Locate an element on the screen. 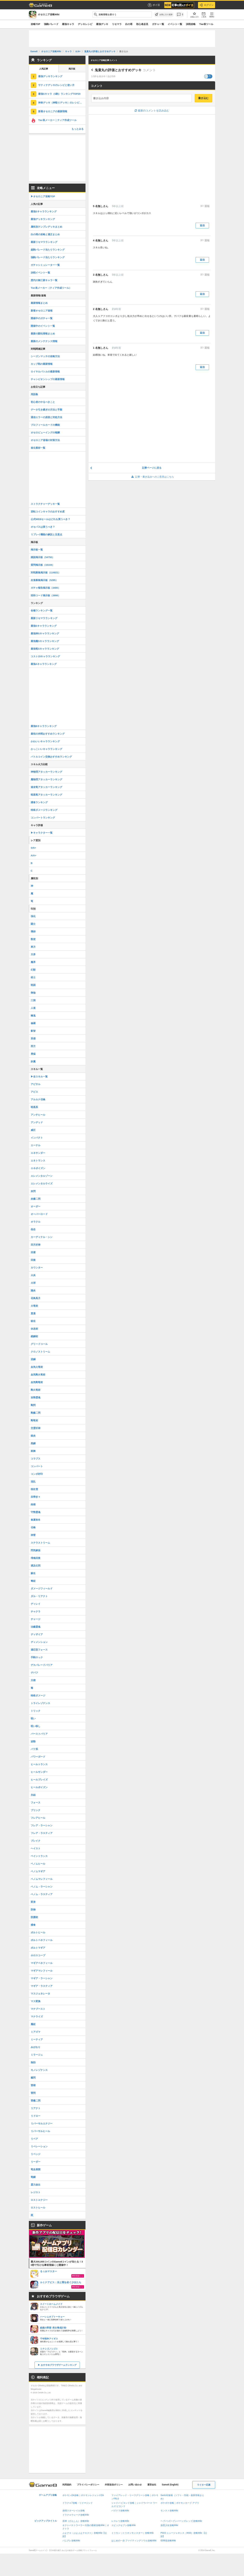 This screenshot has height=2576, width=244. ヘイスト is located at coordinates (35, 1848).